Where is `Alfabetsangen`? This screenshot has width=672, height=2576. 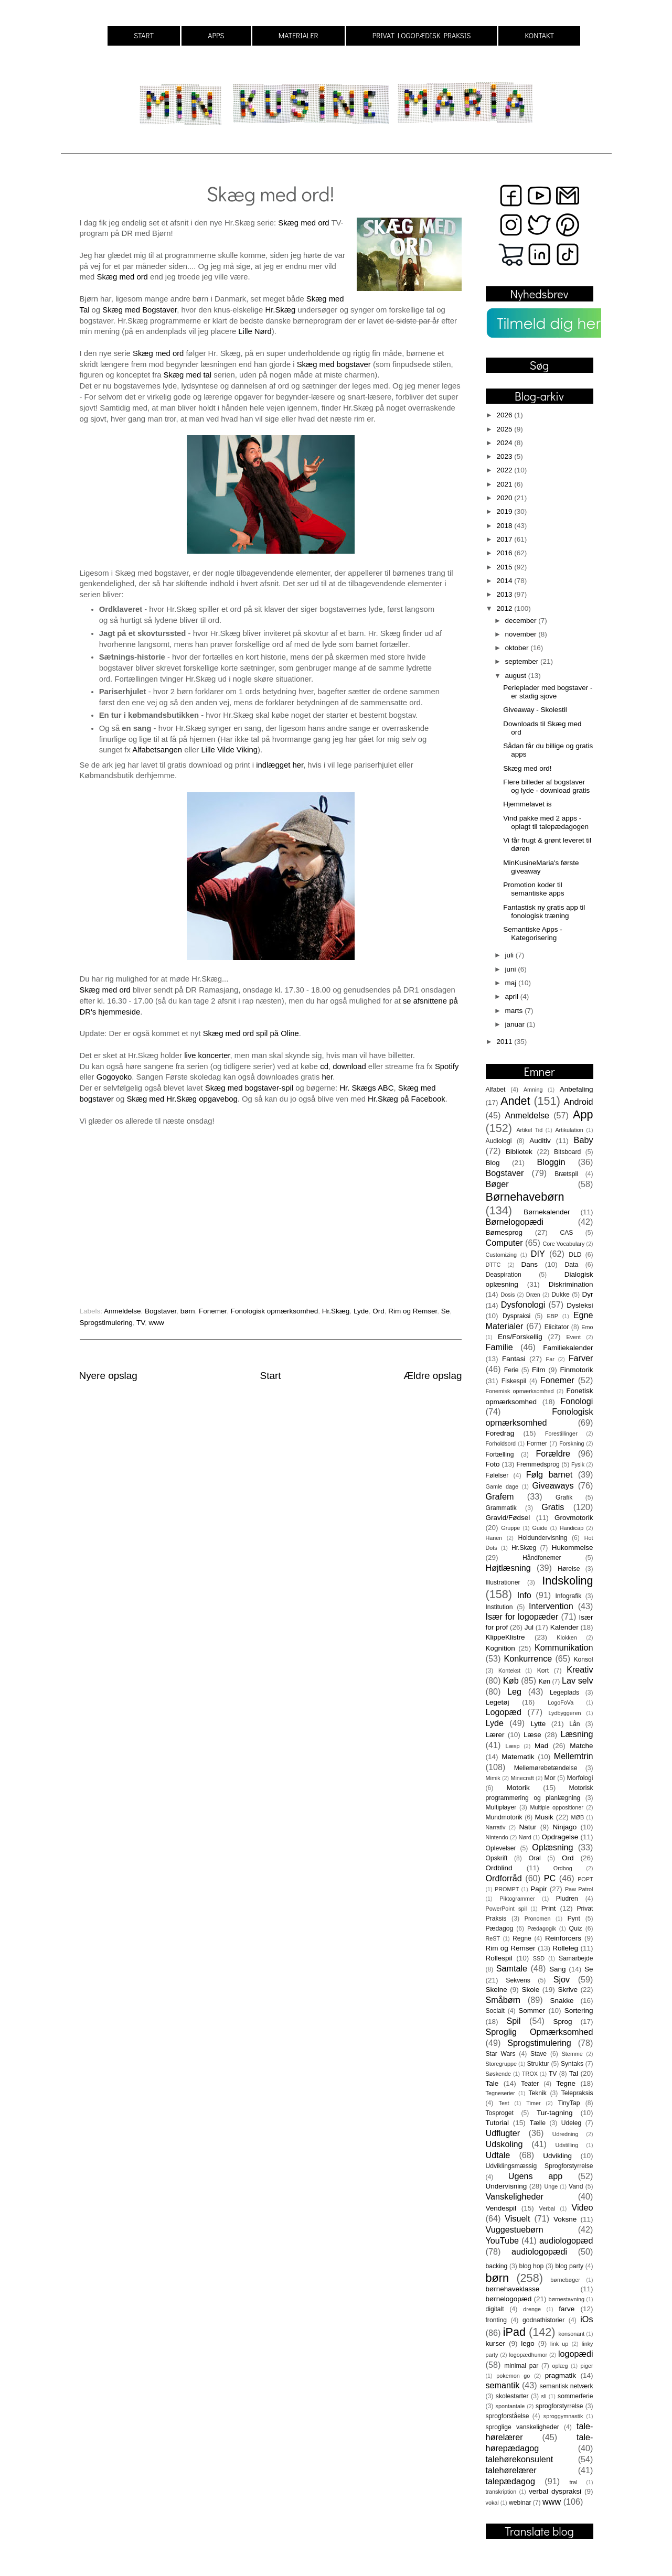
Alfabetsangen is located at coordinates (158, 750).